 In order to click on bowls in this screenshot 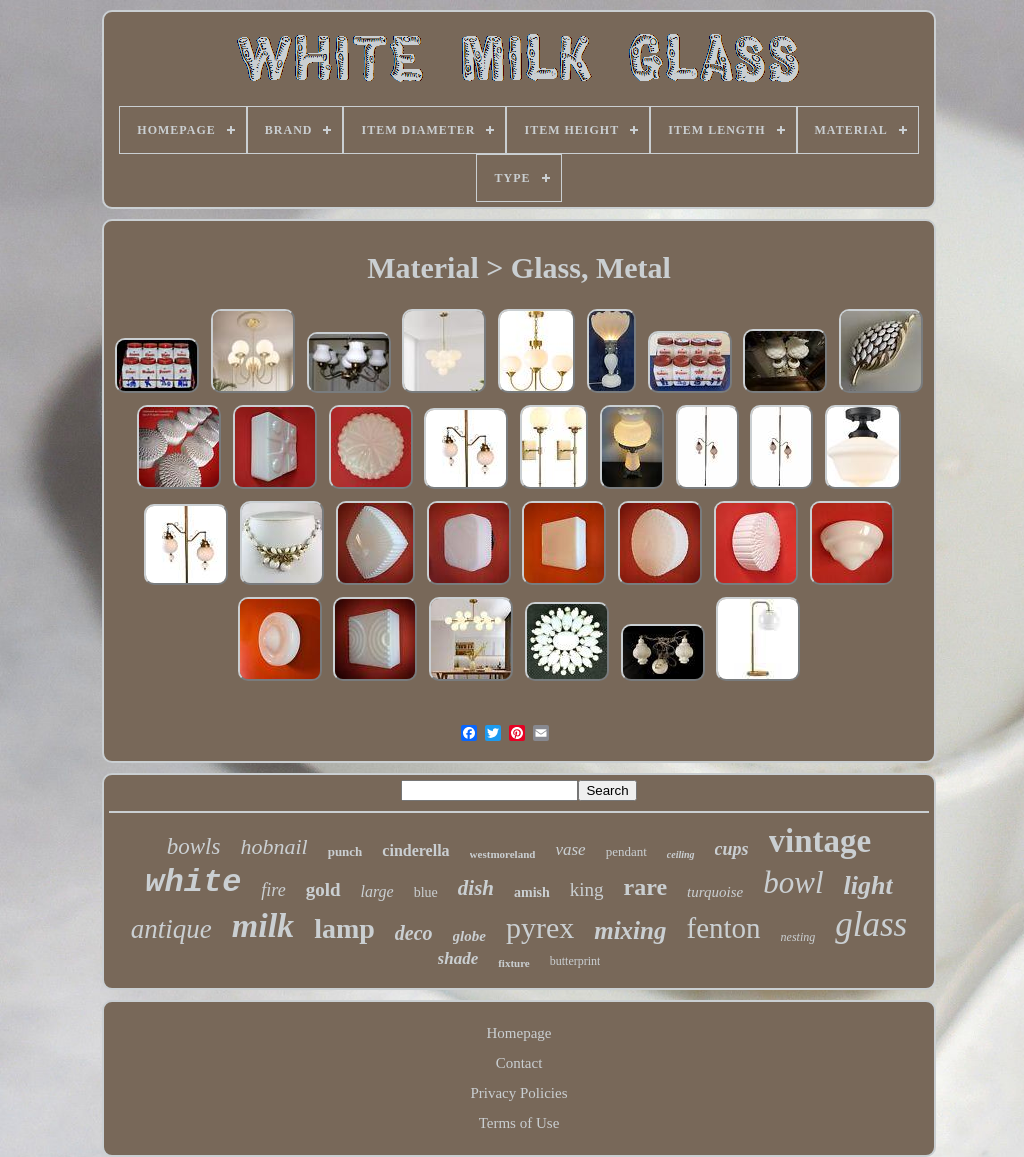, I will do `click(194, 846)`.